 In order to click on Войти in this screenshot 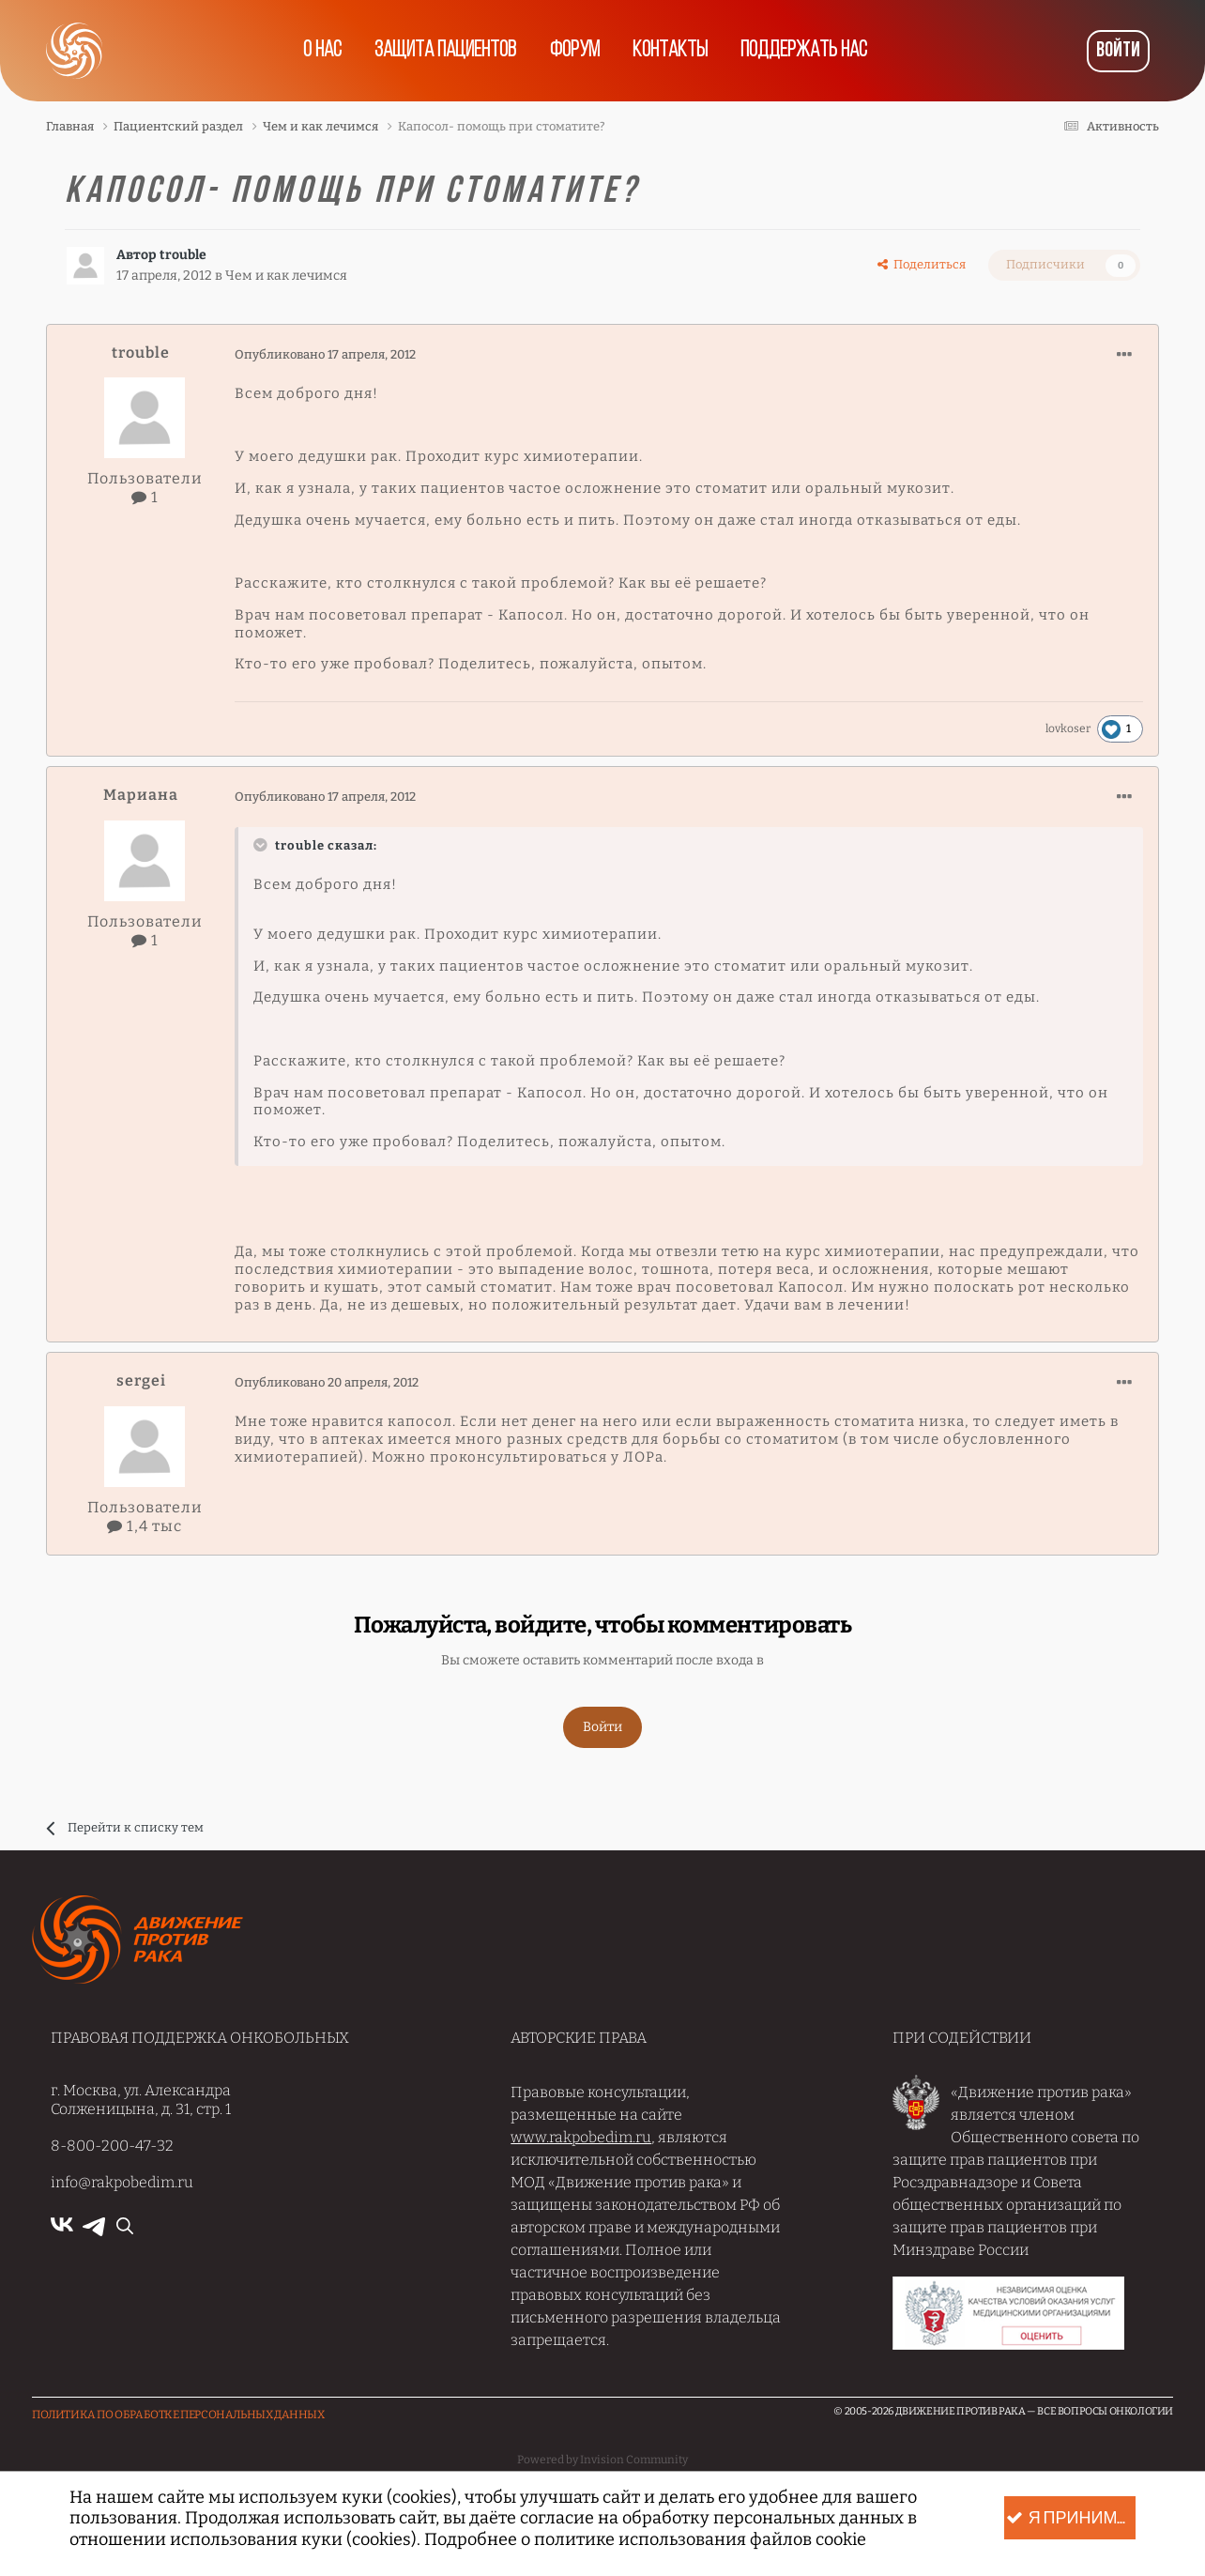, I will do `click(1118, 51)`.